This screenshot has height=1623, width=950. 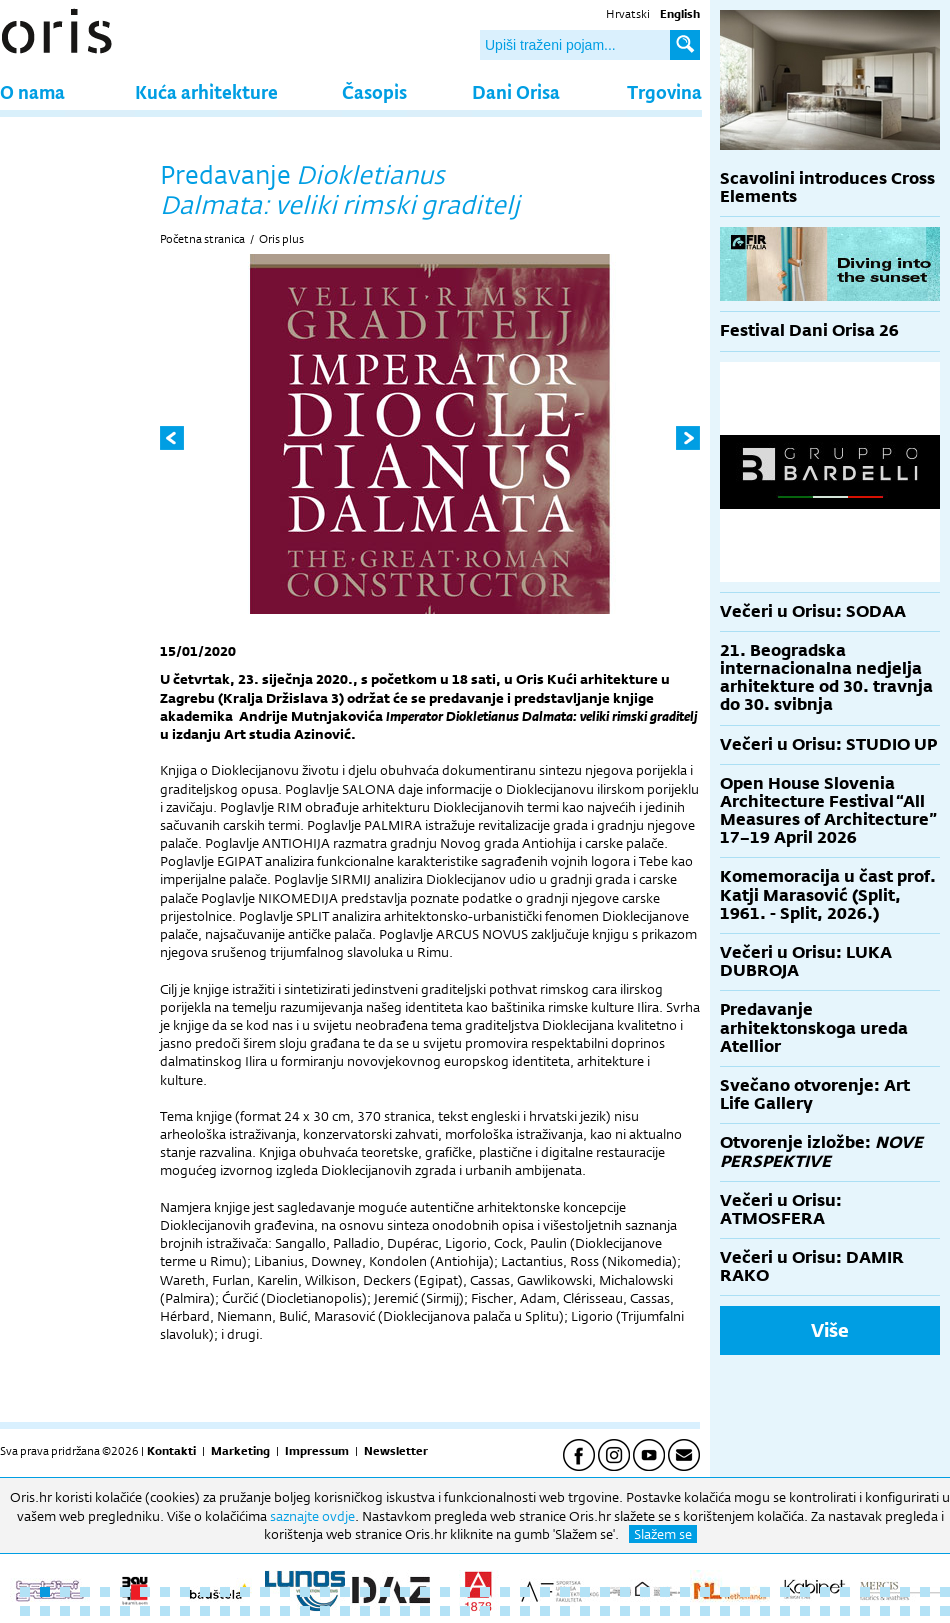 I want to click on 46, so click(x=925, y=1592).